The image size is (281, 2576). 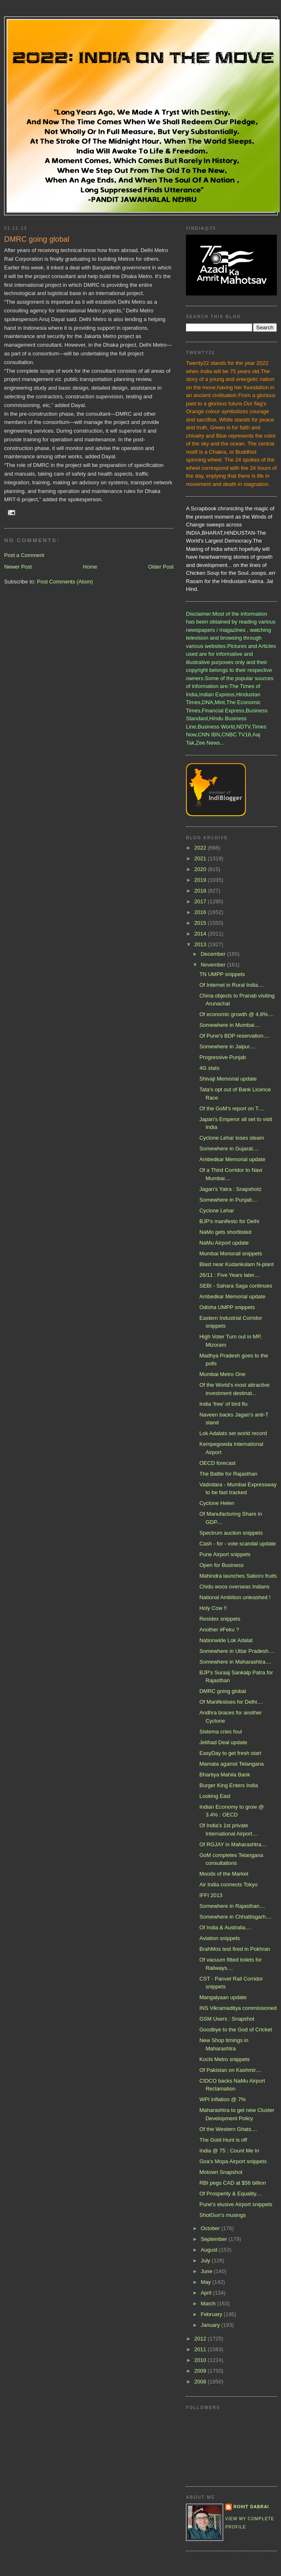 I want to click on November, so click(x=214, y=965).